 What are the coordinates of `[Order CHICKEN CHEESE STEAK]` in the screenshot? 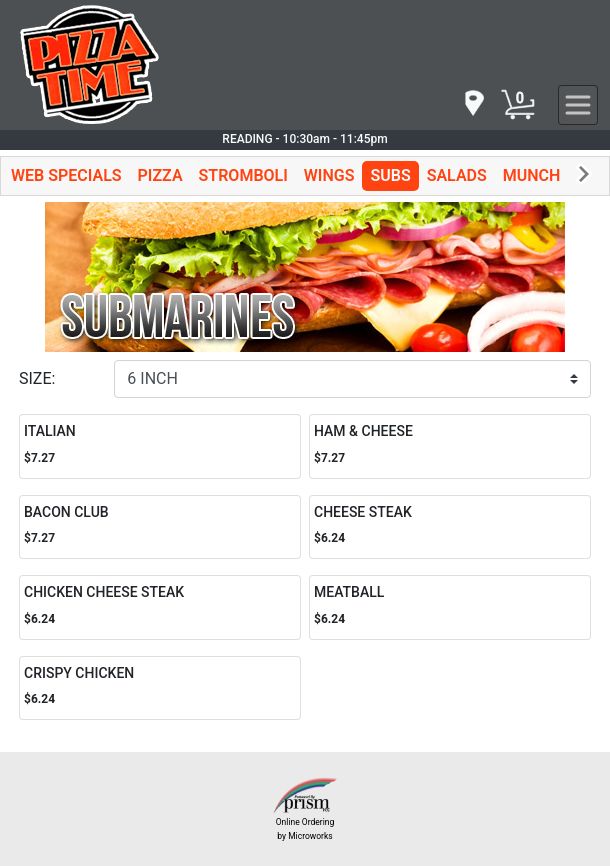 It's located at (160, 607).